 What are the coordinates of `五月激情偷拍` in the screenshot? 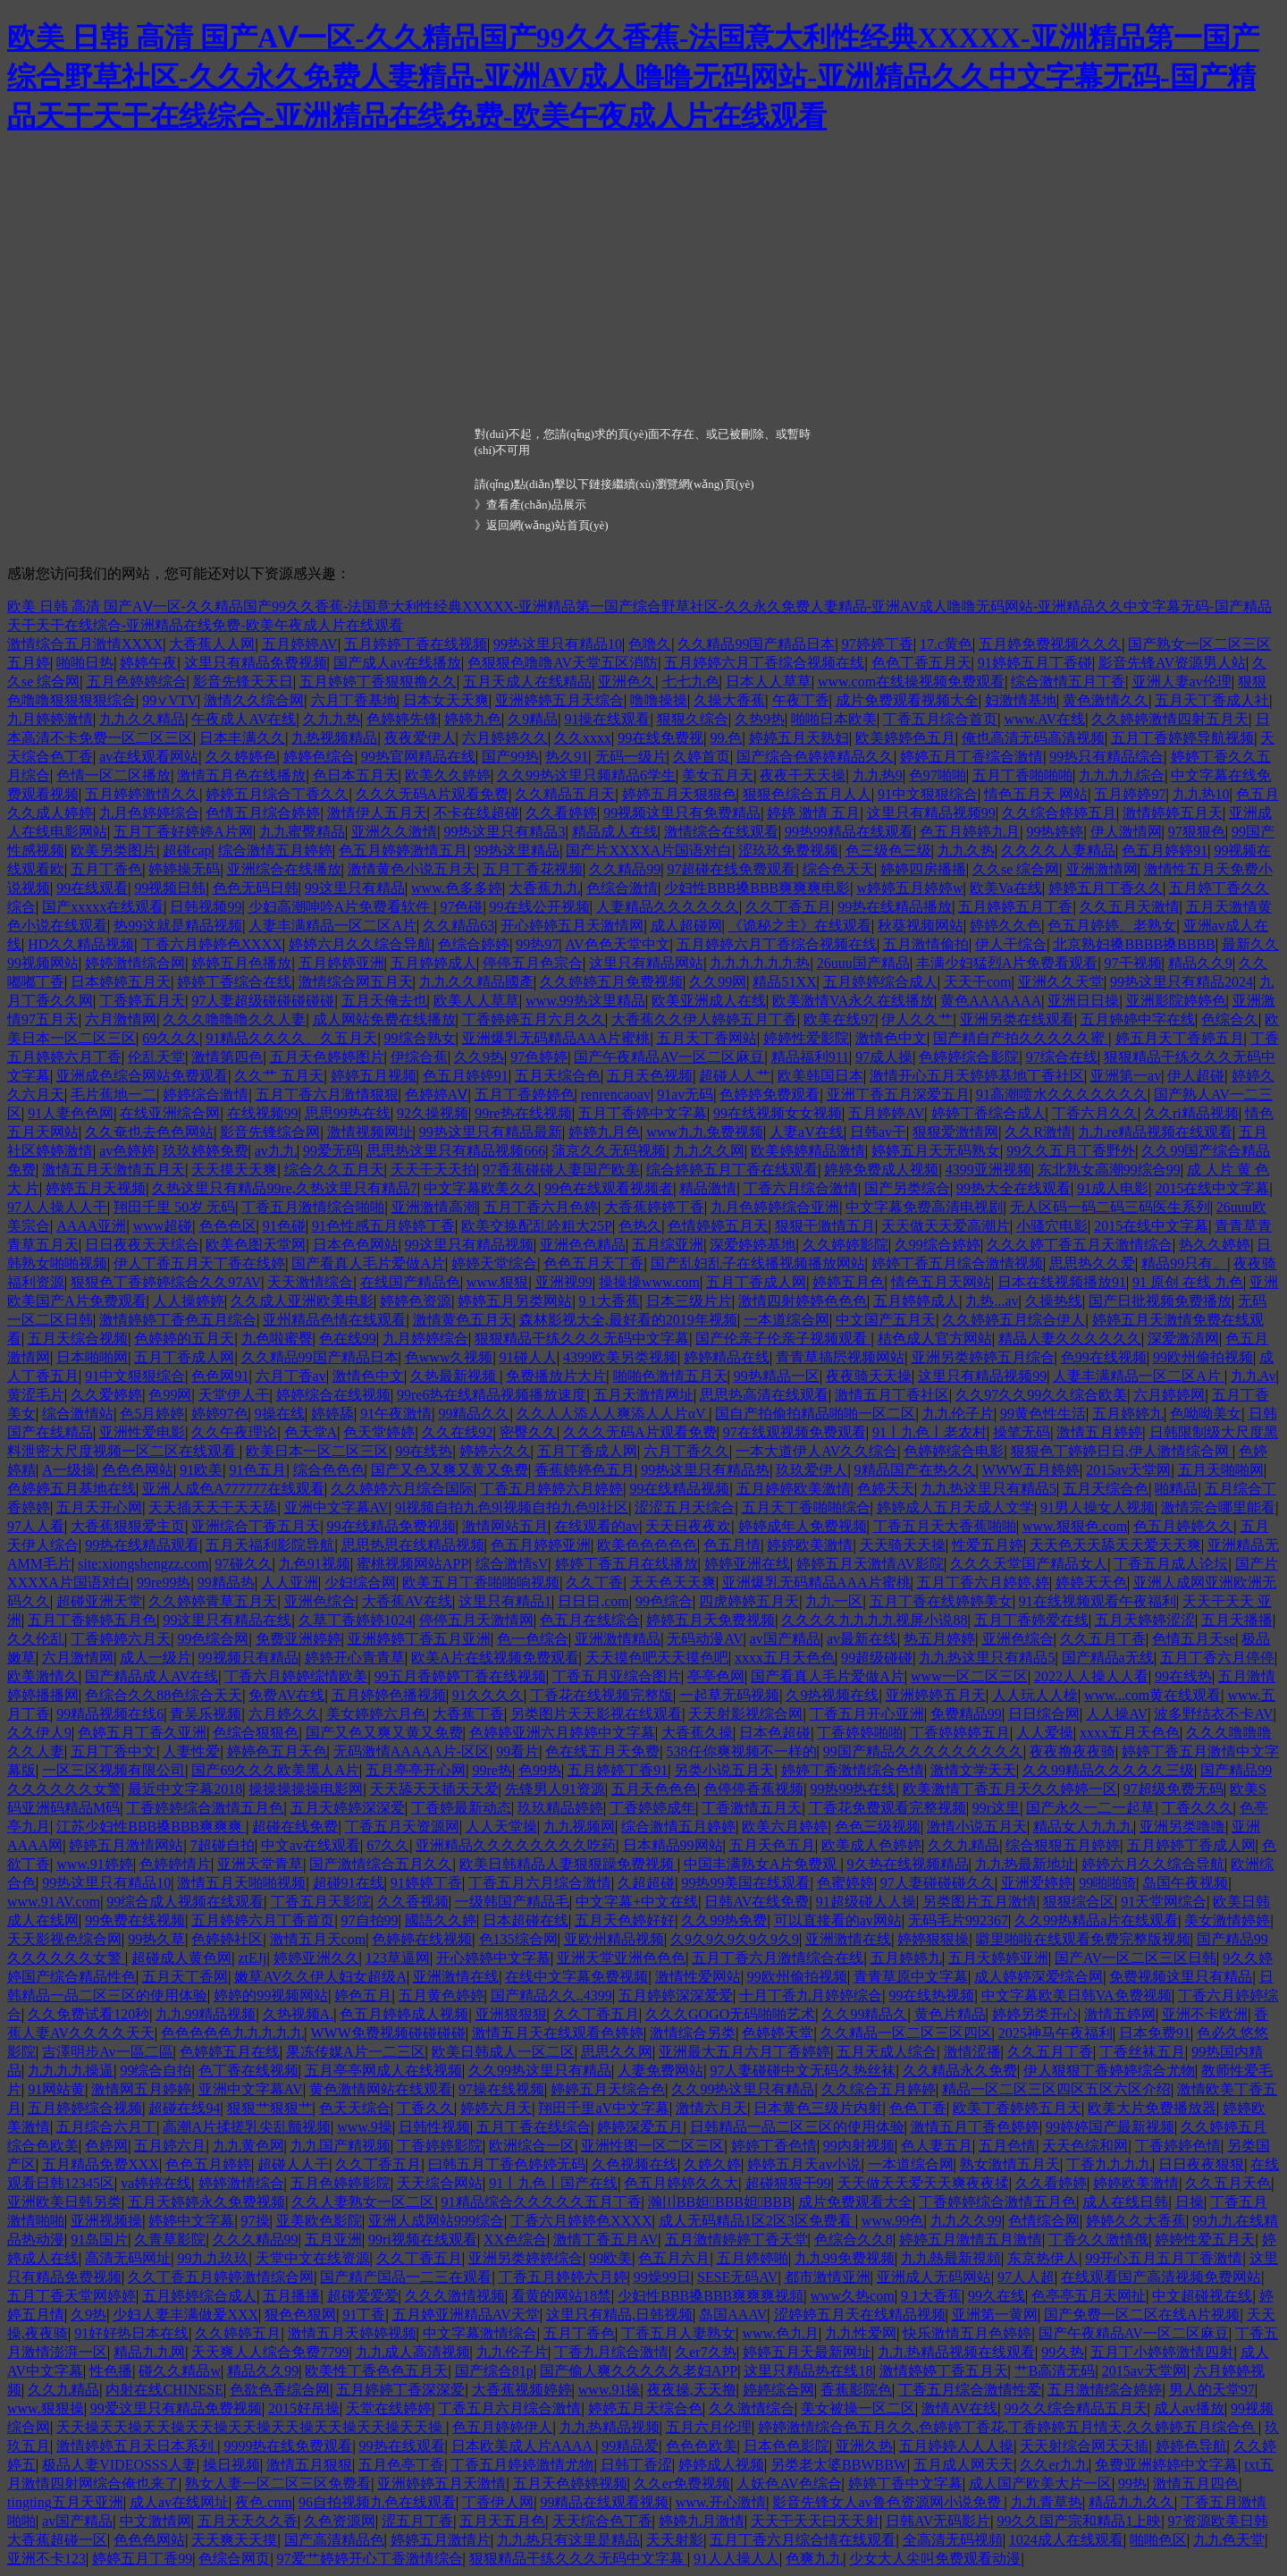 It's located at (926, 944).